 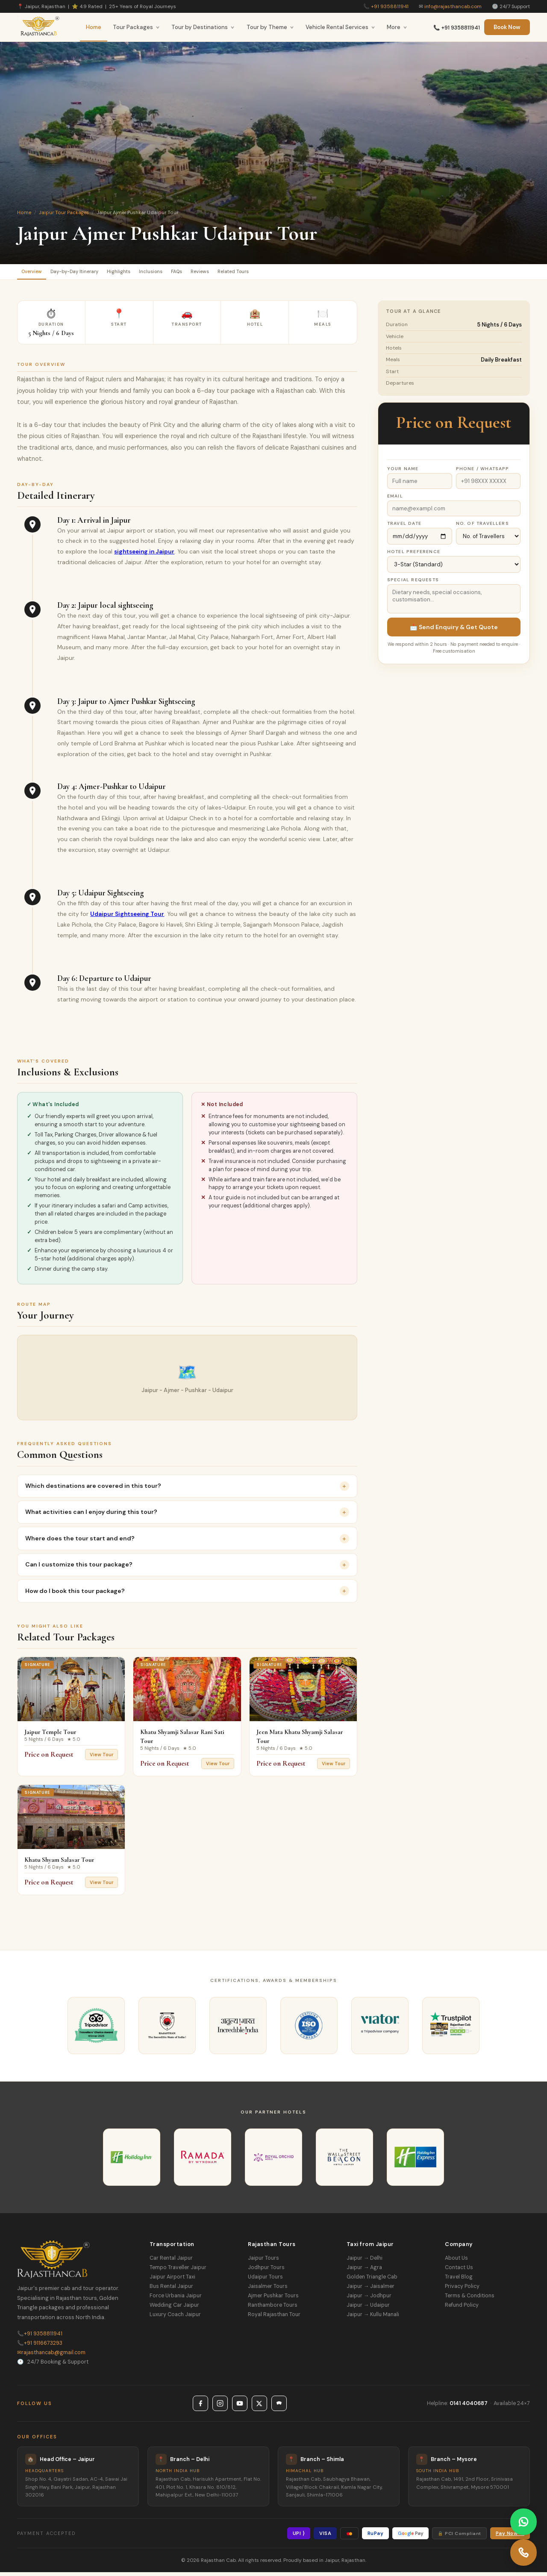 What do you see at coordinates (175, 2318) in the screenshot?
I see `Luxury Coach Jaipur` at bounding box center [175, 2318].